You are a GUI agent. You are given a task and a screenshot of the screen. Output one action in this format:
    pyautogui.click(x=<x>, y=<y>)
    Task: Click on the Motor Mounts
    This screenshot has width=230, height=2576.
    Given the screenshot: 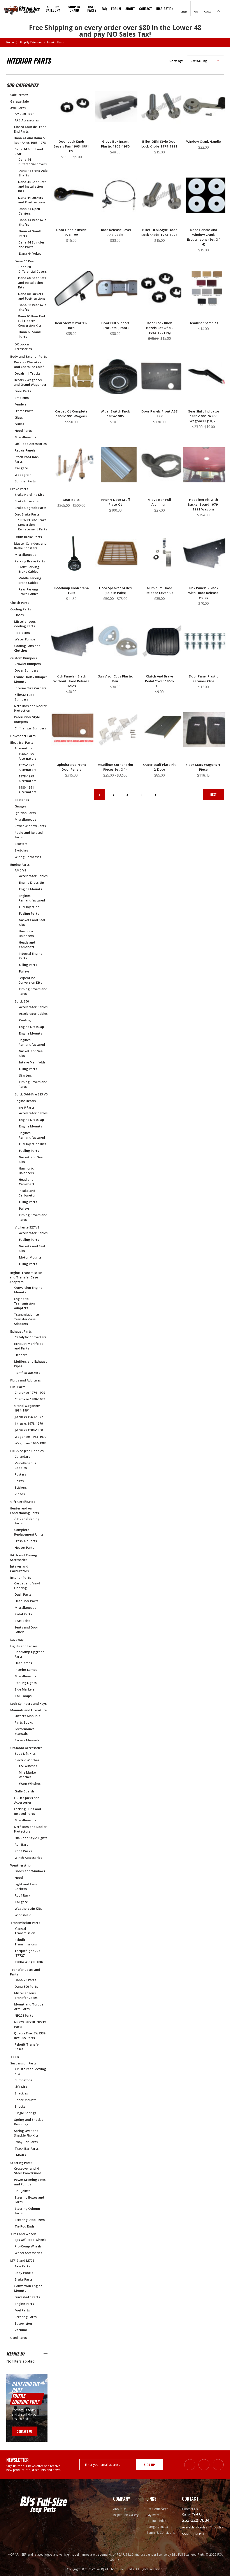 What is the action you would take?
    pyautogui.click(x=28, y=1257)
    